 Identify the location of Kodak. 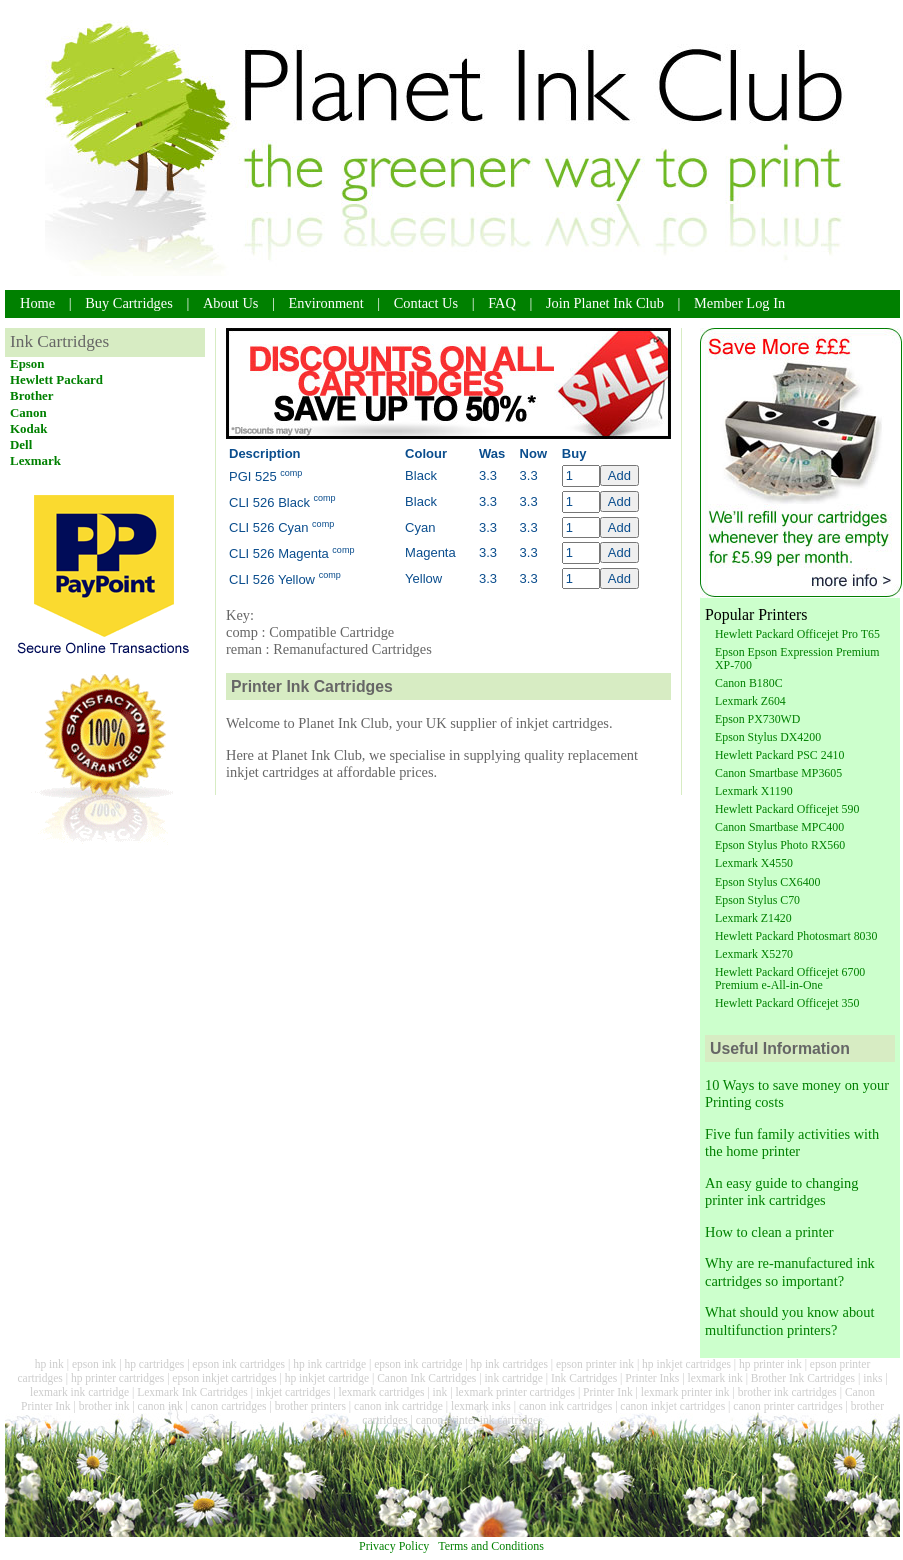
(28, 428).